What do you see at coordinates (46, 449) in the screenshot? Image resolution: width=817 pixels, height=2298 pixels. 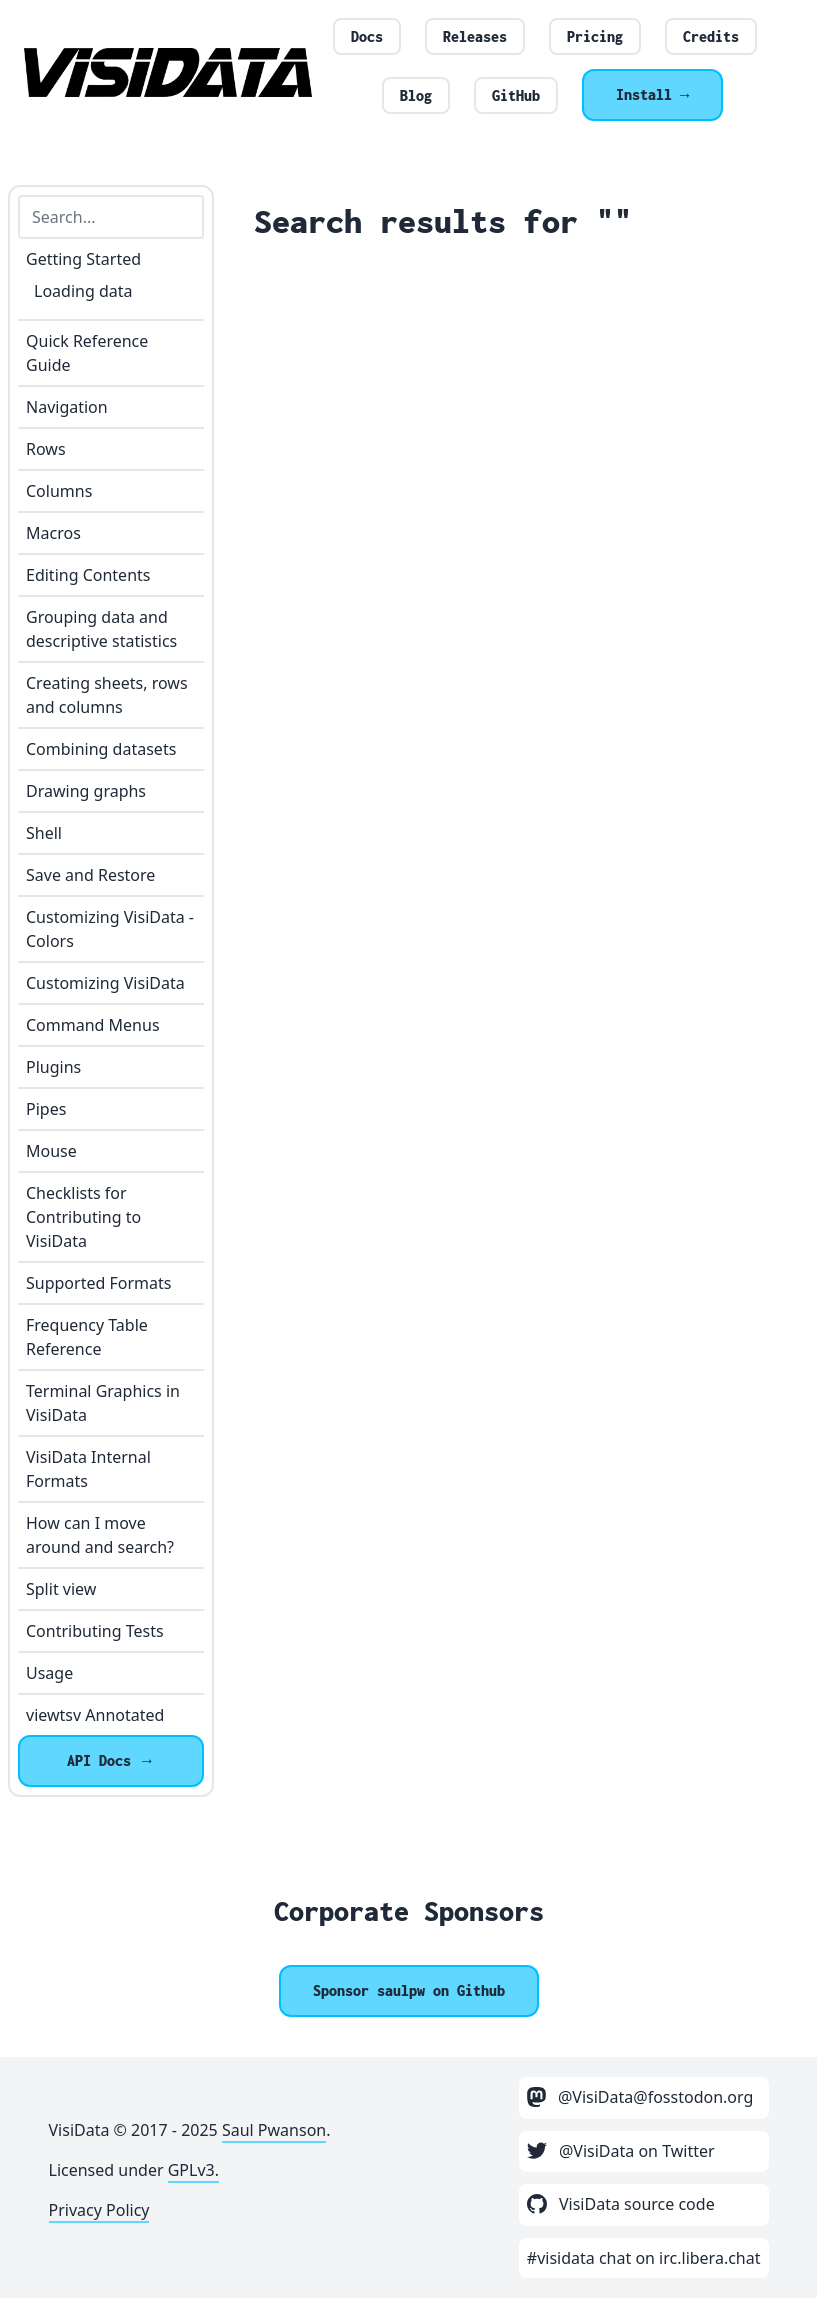 I see `Rows` at bounding box center [46, 449].